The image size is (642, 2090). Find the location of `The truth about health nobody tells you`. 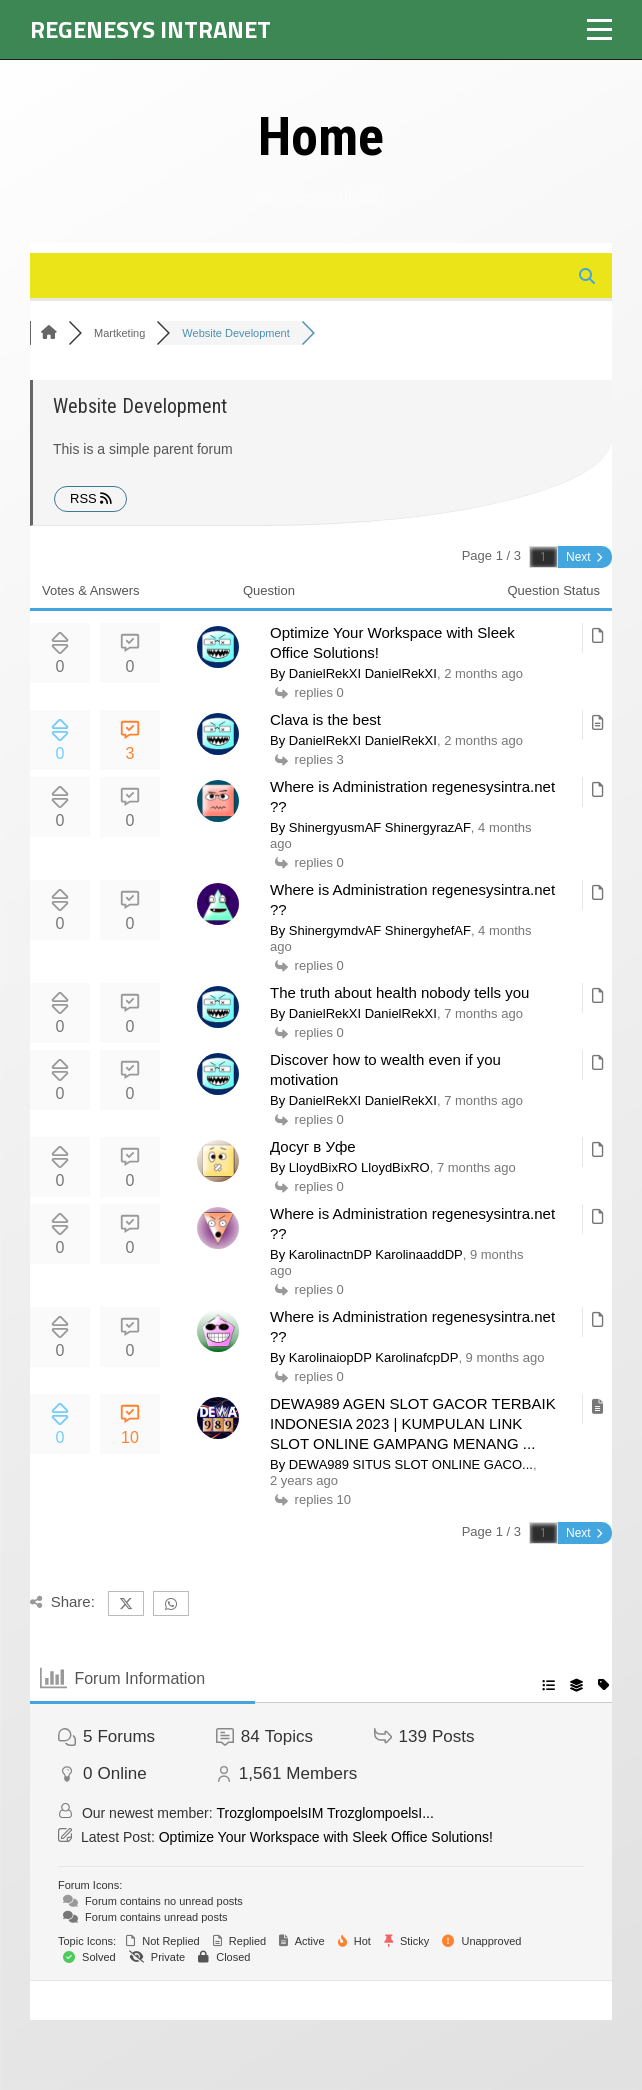

The truth about health nobody tells you is located at coordinates (399, 992).